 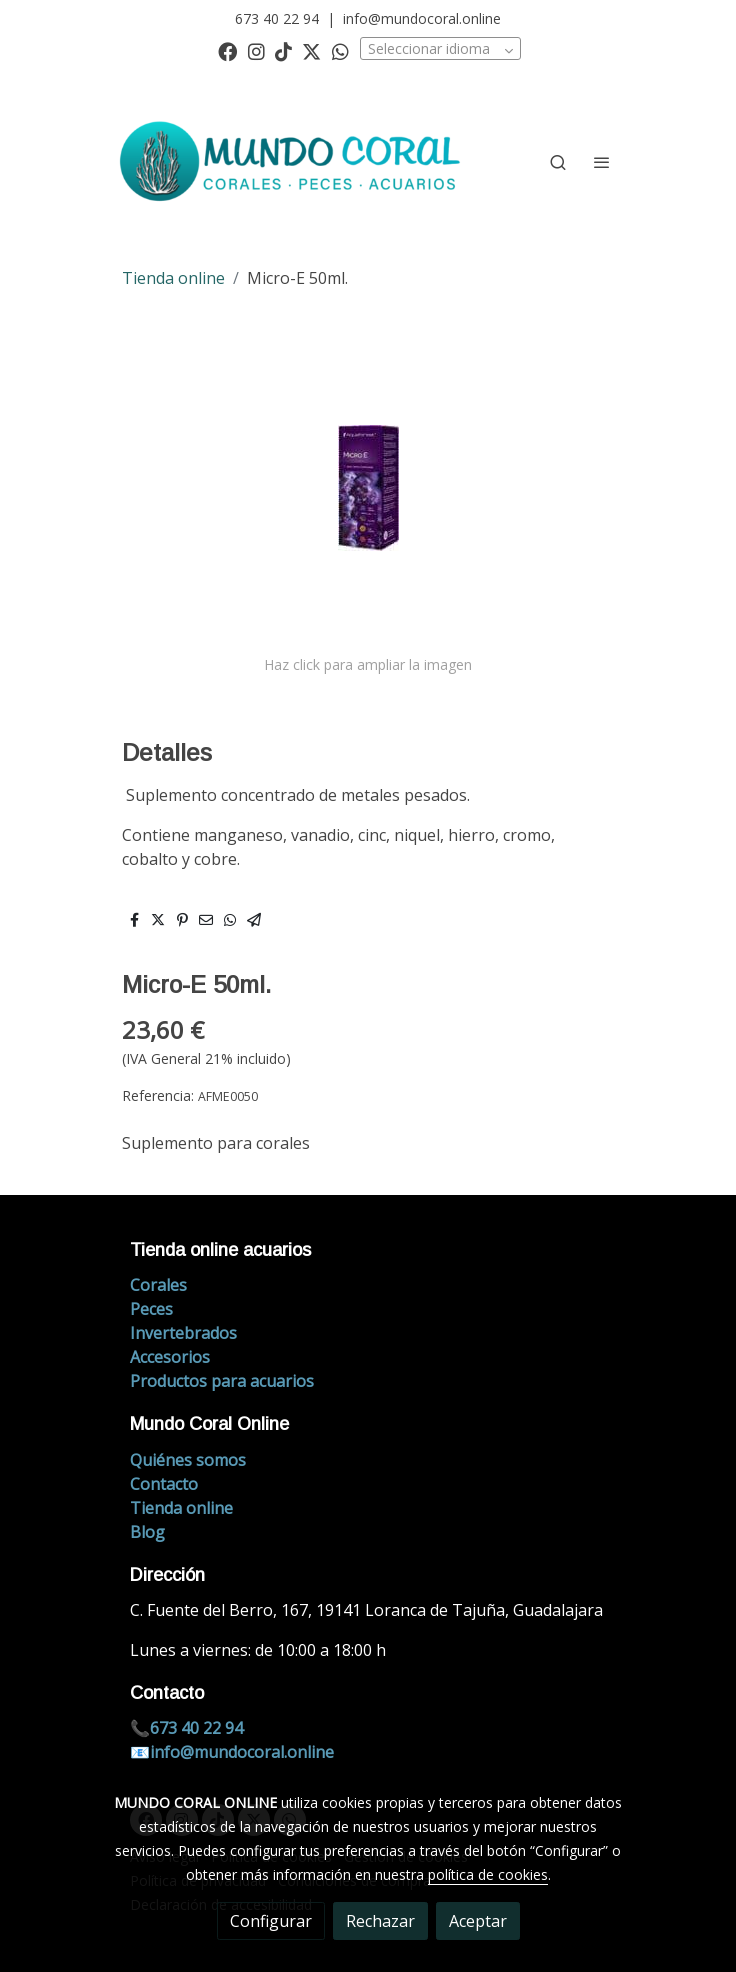 I want to click on [botón buscar], so click(x=558, y=162).